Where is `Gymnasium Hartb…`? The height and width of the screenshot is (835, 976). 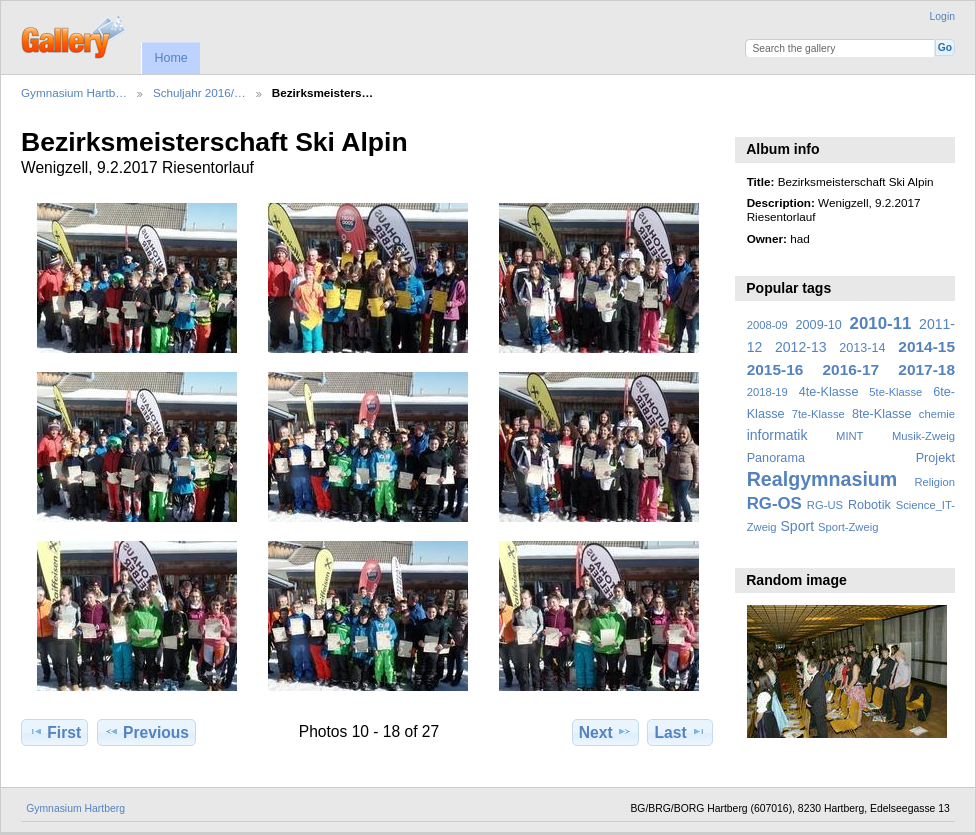 Gymnasium Hartb… is located at coordinates (74, 92).